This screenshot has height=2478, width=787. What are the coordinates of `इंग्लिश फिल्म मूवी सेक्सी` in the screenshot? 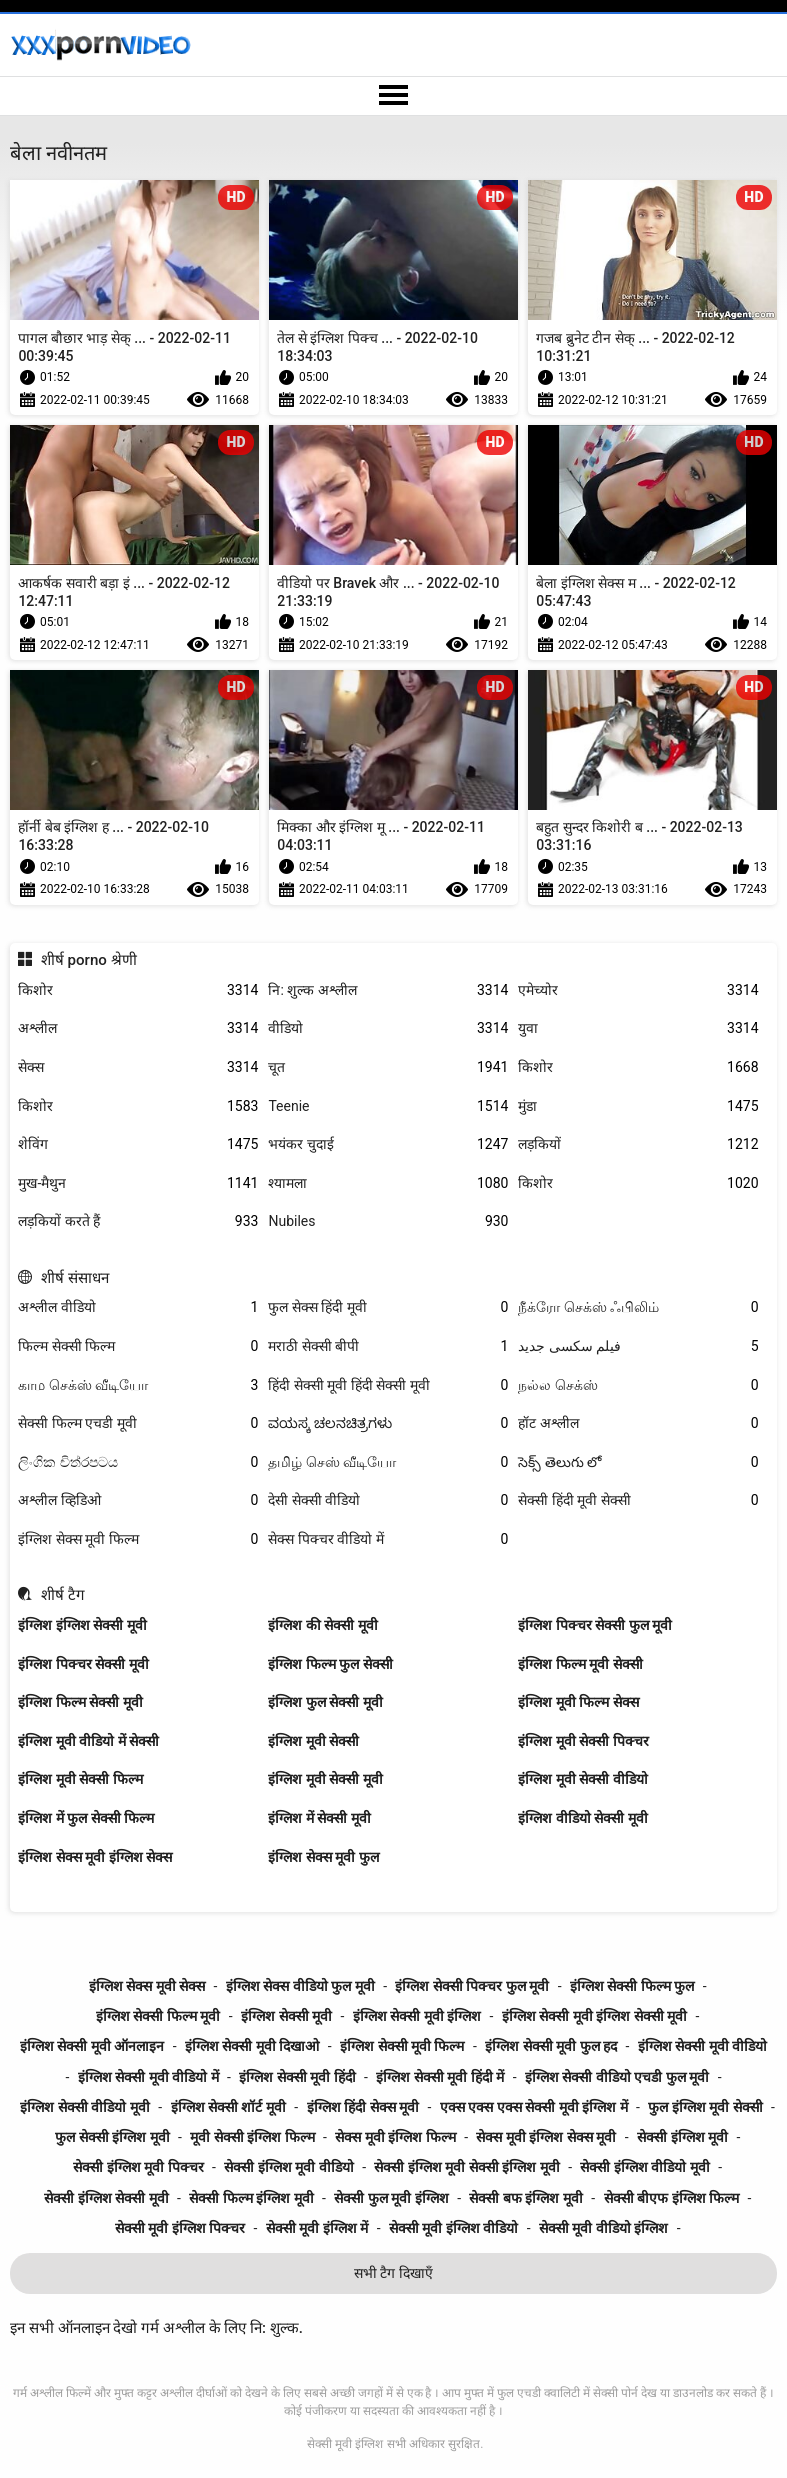 It's located at (580, 1664).